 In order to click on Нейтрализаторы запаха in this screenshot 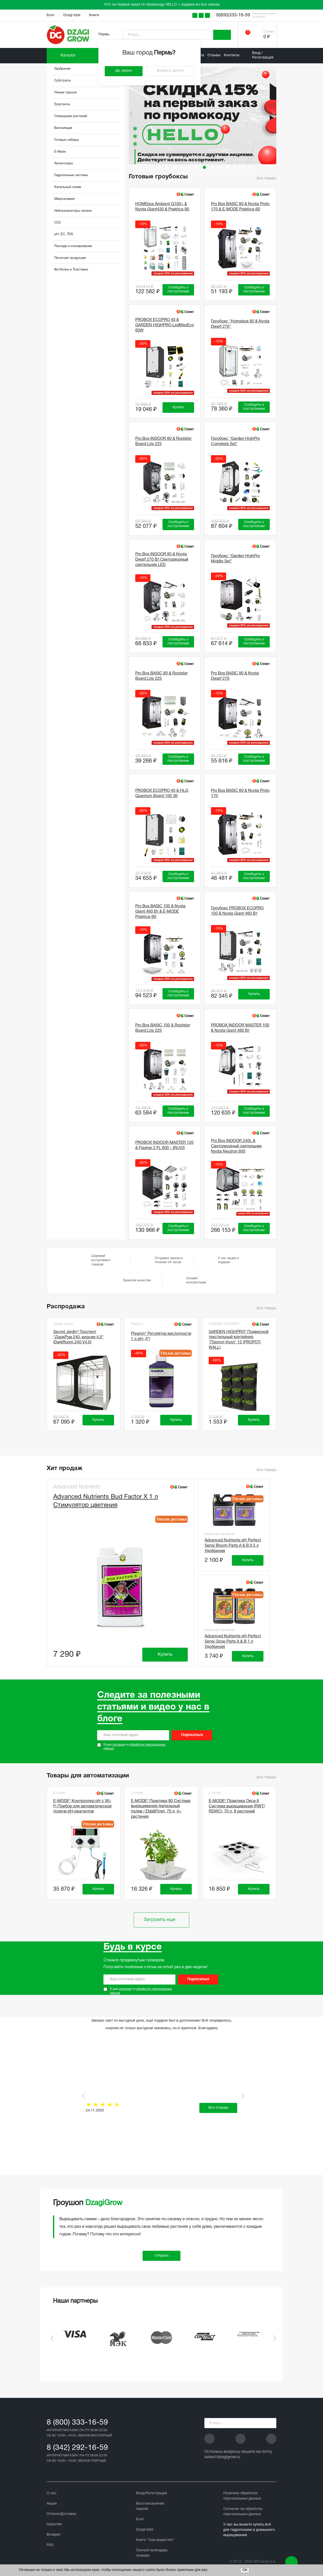, I will do `click(73, 210)`.